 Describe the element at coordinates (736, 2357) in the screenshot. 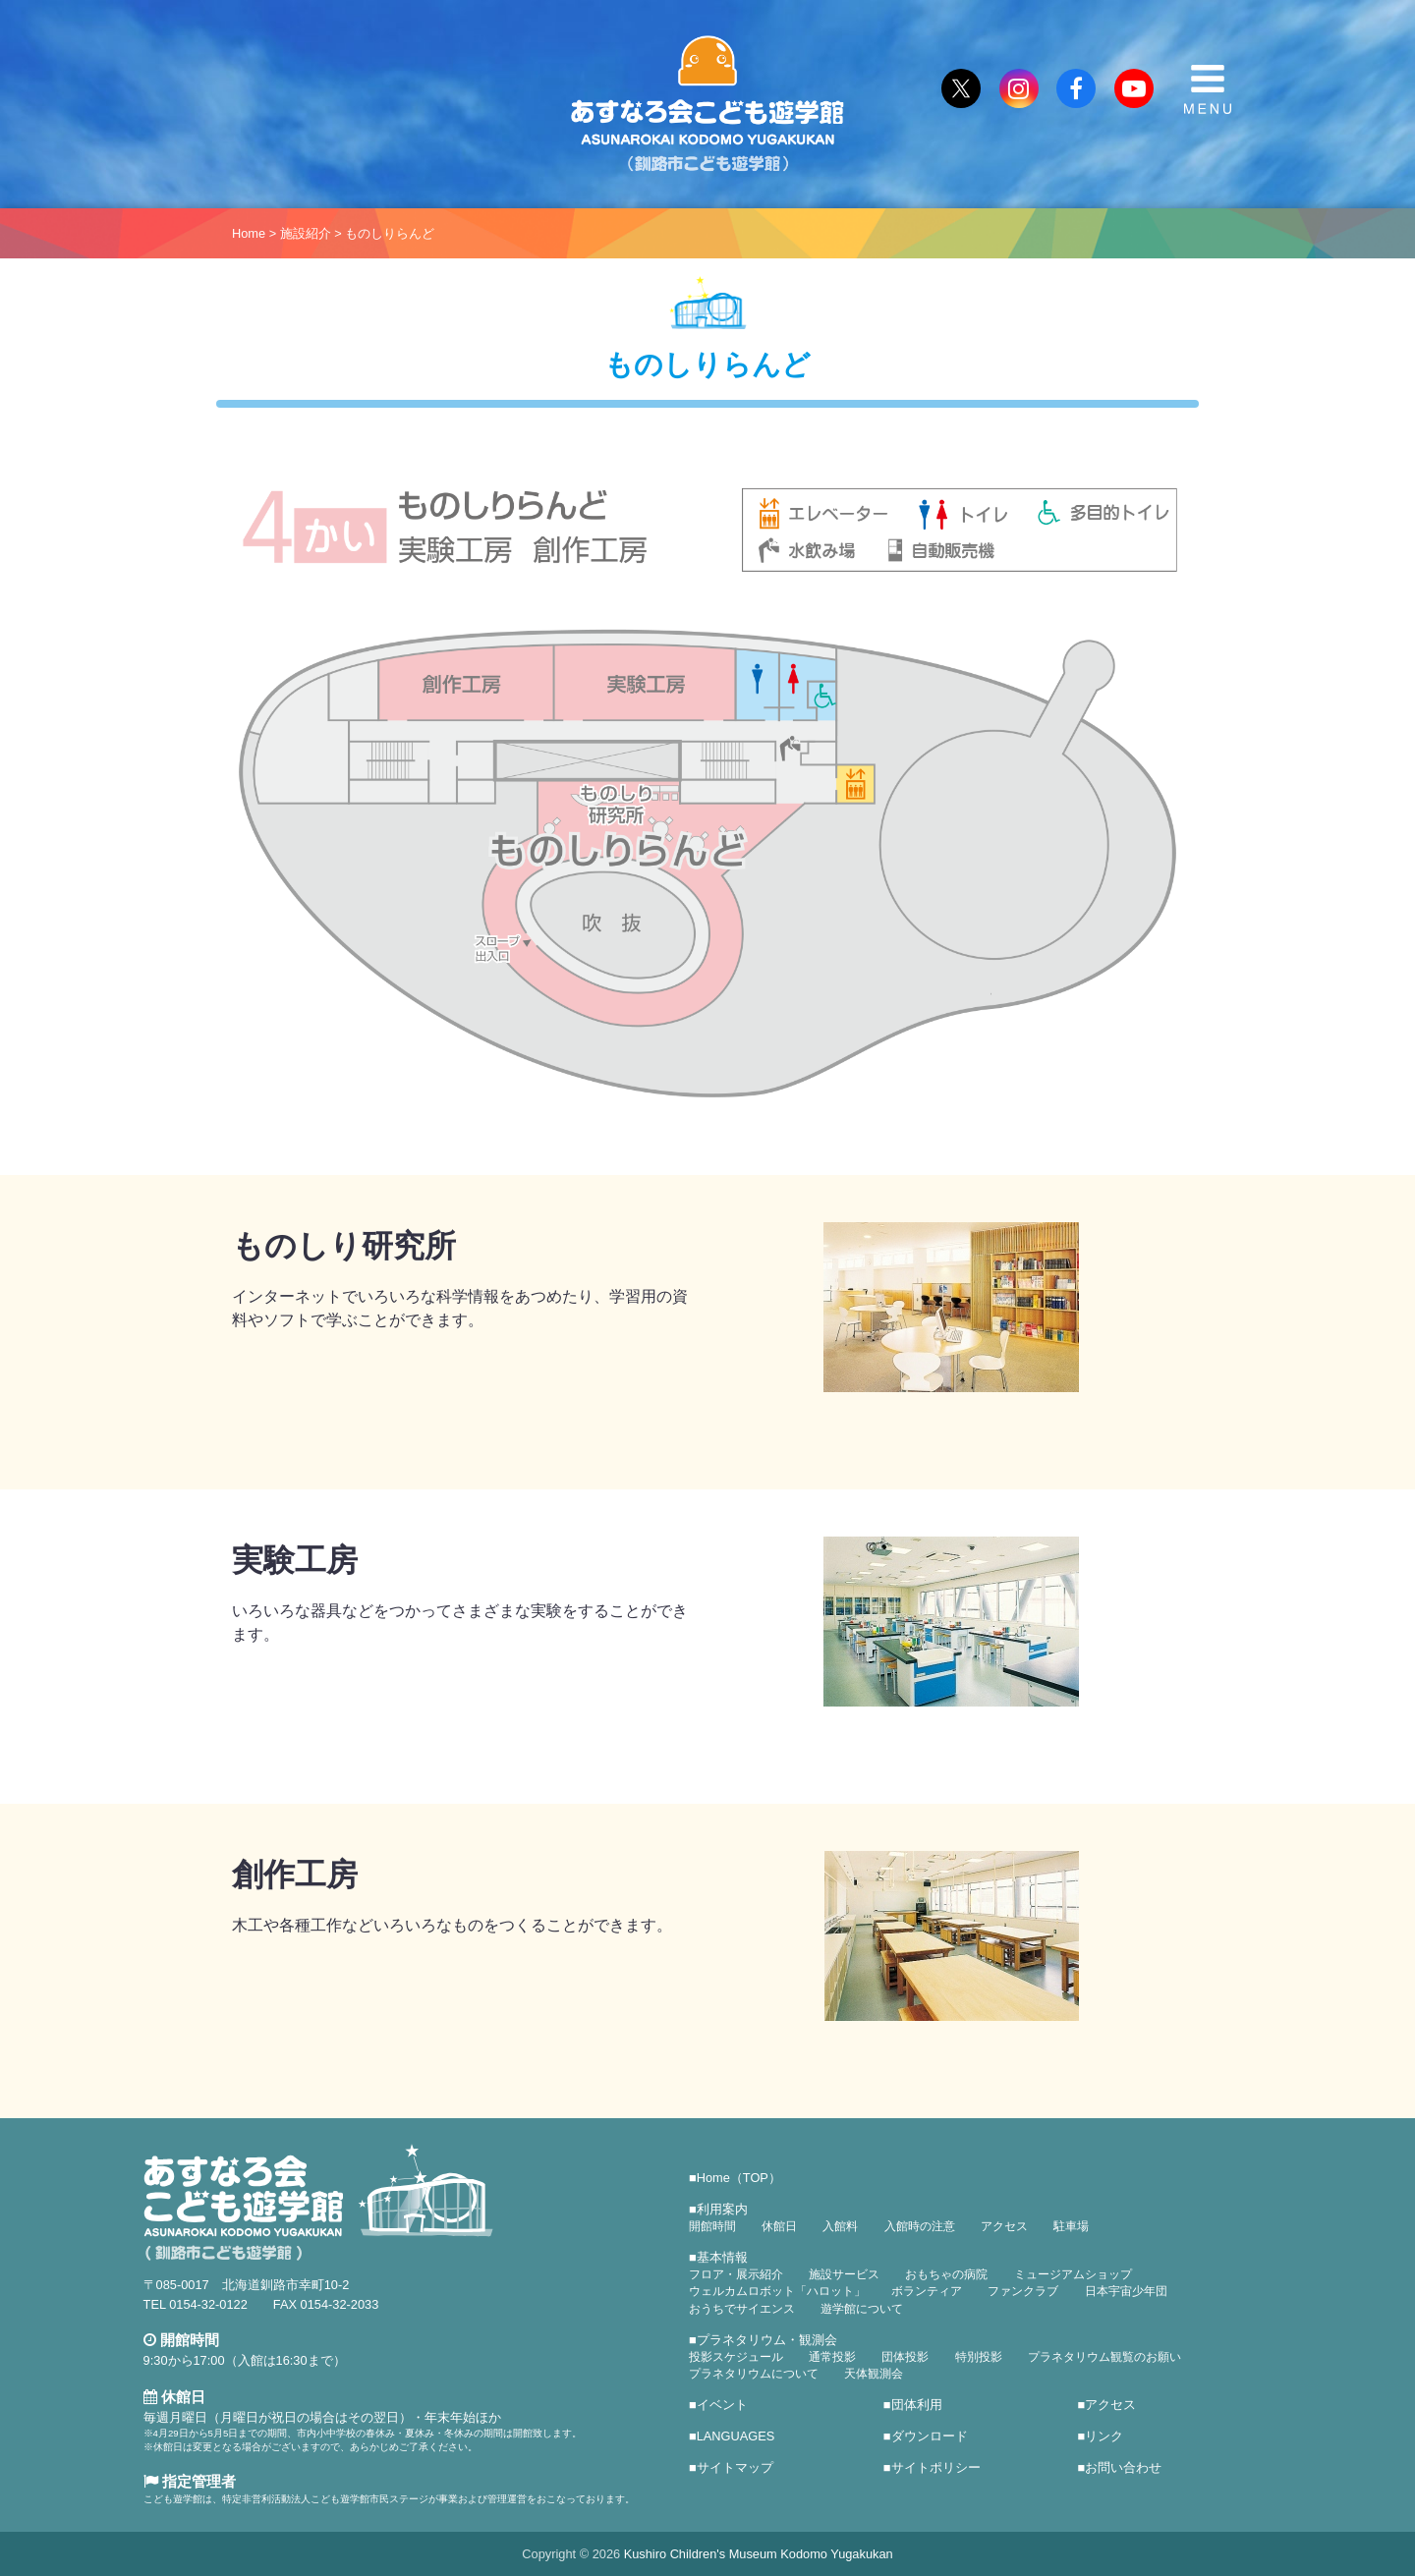

I see `投影スケジュール` at that location.